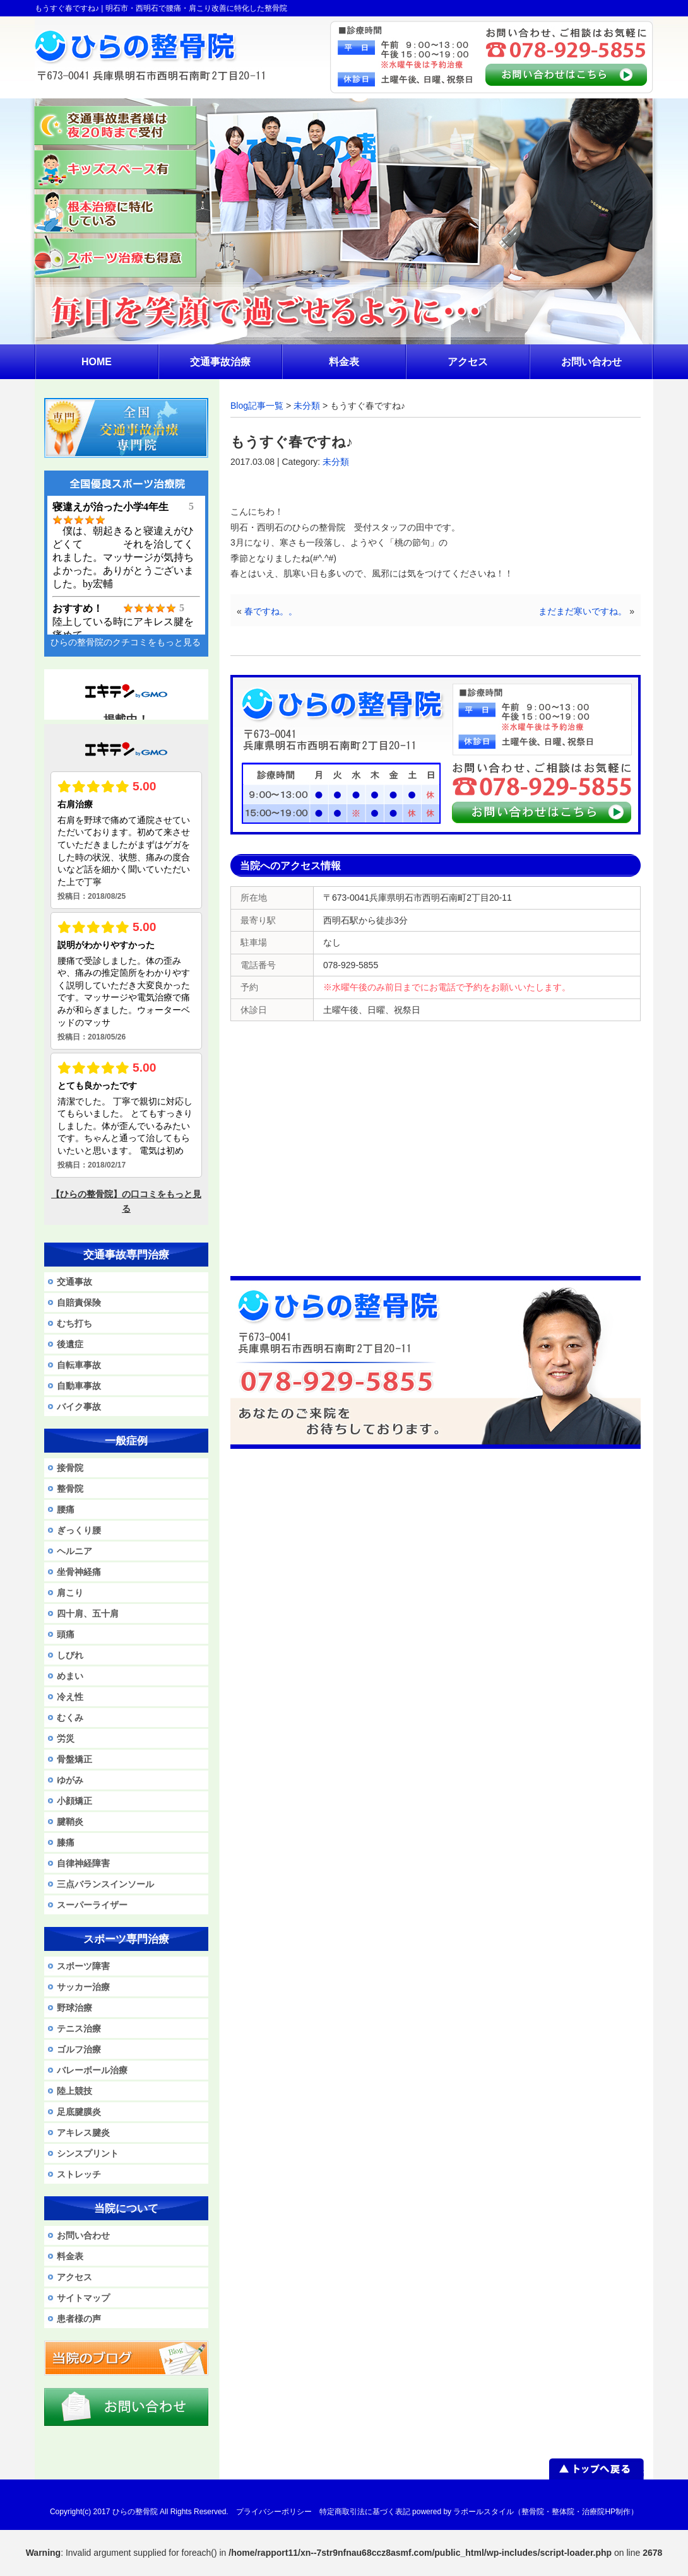 The height and width of the screenshot is (2576, 688). What do you see at coordinates (79, 1302) in the screenshot?
I see `自賠責保険` at bounding box center [79, 1302].